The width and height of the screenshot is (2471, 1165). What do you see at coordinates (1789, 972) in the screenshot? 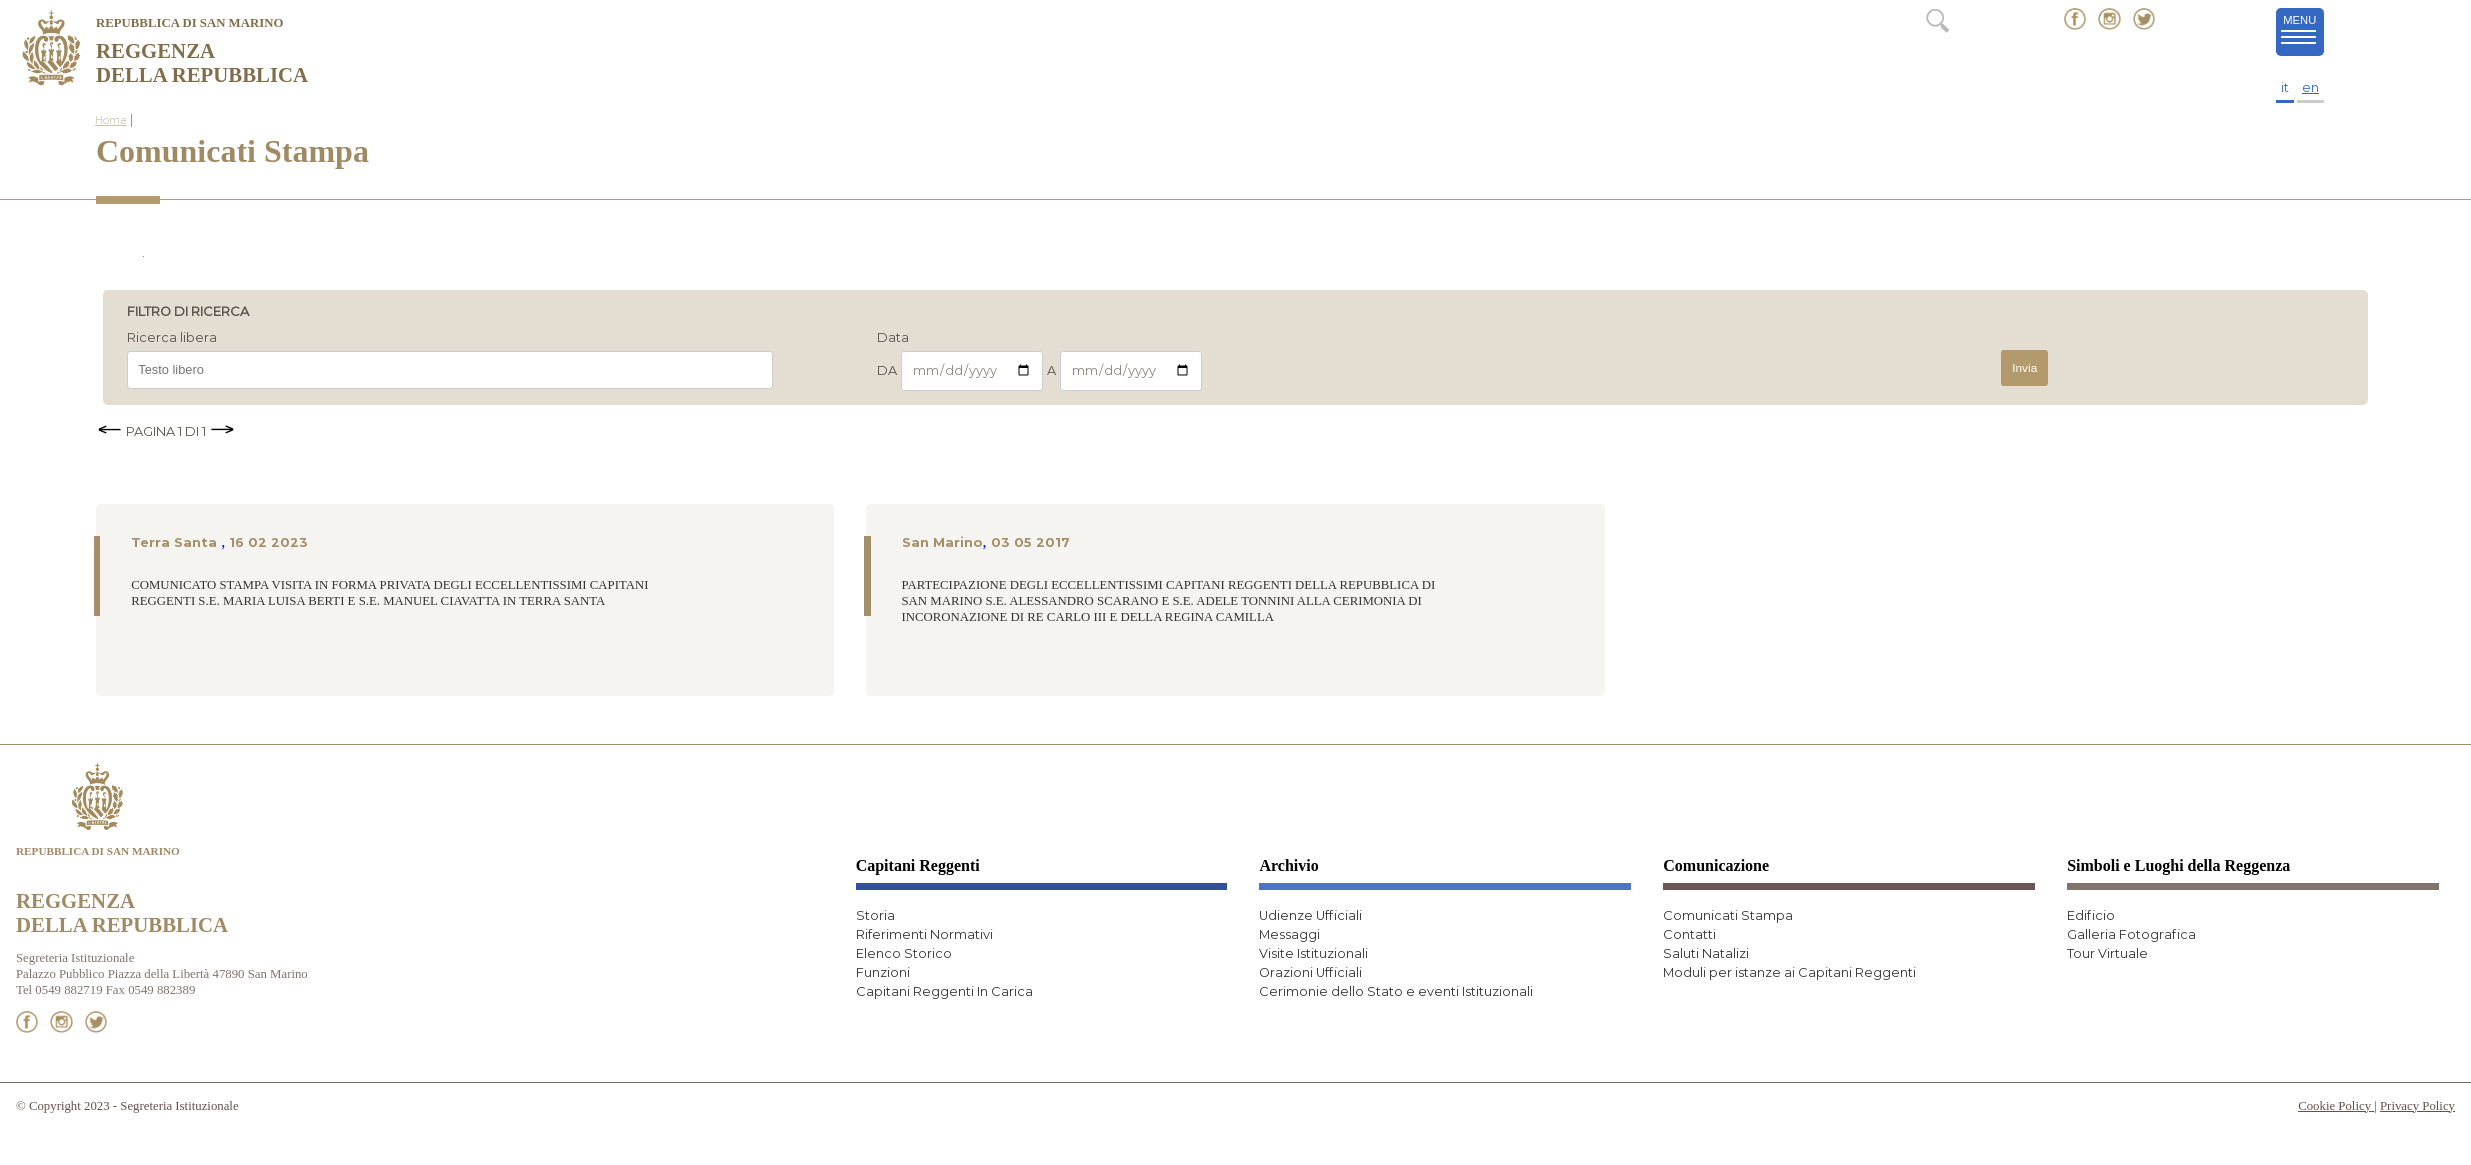
I see `Moduli per istanze ai Capitani Reggenti` at bounding box center [1789, 972].